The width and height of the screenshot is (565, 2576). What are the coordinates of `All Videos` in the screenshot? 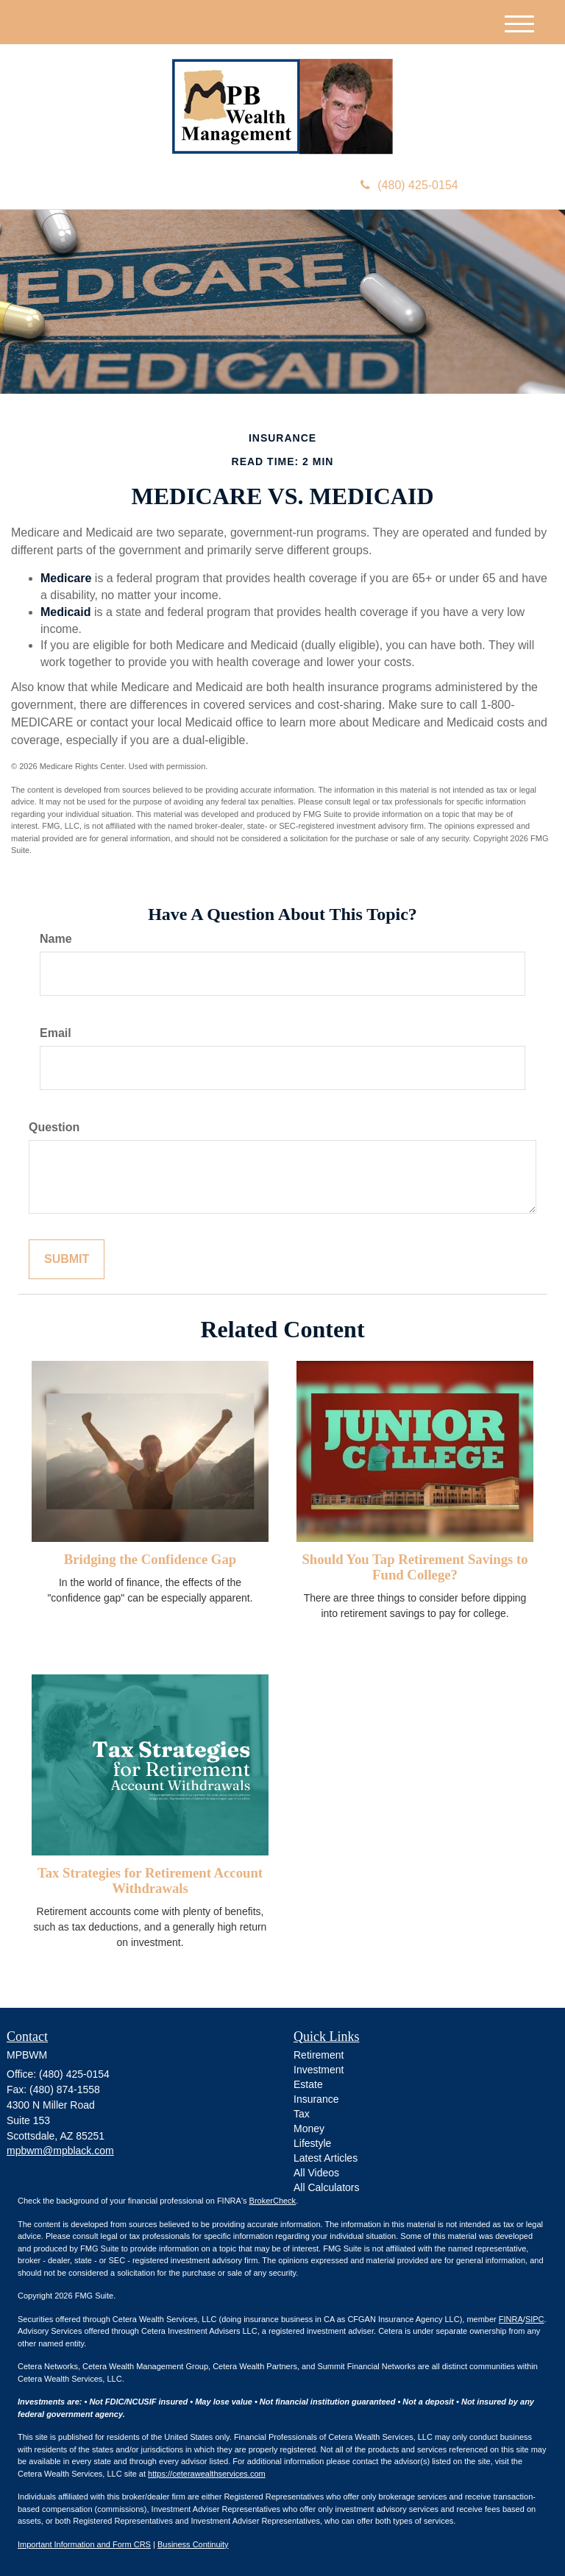 It's located at (316, 2173).